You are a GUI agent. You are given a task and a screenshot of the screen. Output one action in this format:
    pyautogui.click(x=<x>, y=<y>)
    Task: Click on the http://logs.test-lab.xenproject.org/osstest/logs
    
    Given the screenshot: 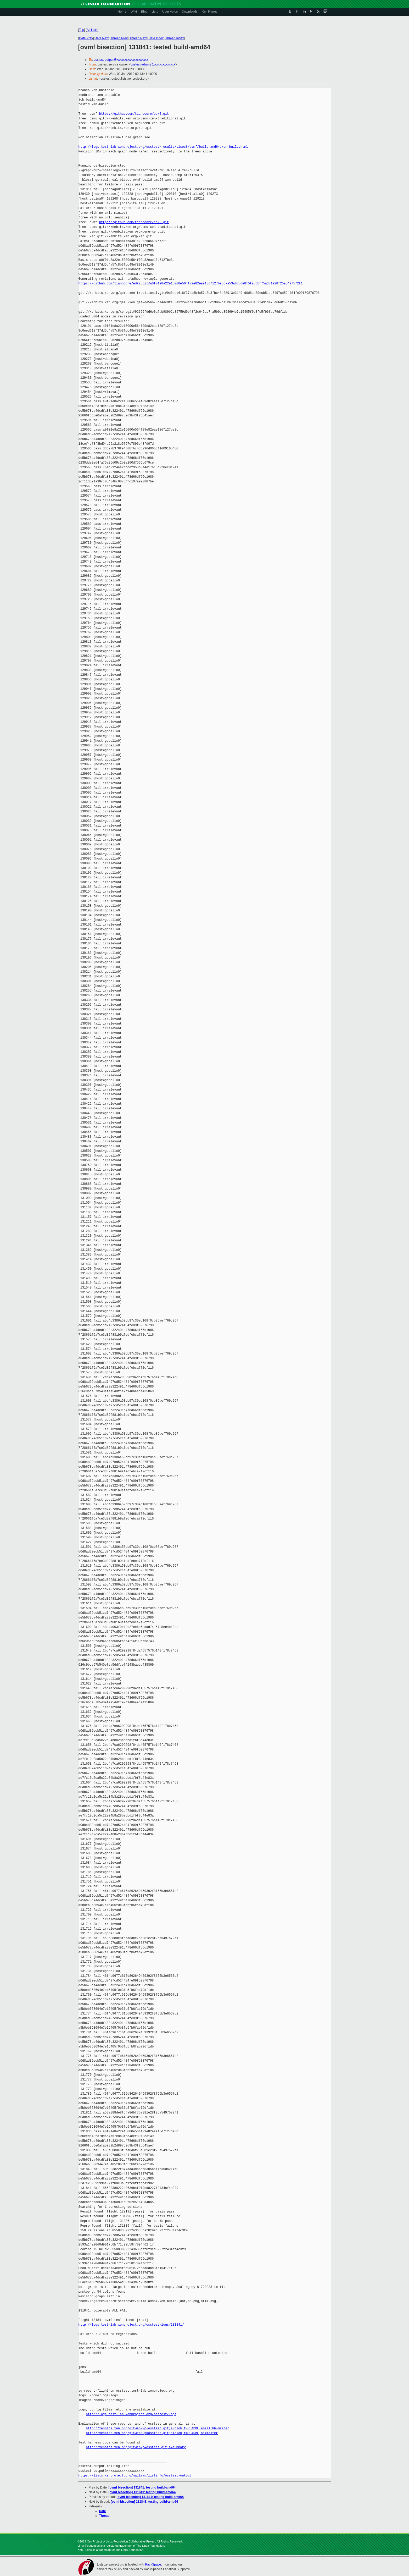 What is the action you would take?
    pyautogui.click(x=131, y=2414)
    